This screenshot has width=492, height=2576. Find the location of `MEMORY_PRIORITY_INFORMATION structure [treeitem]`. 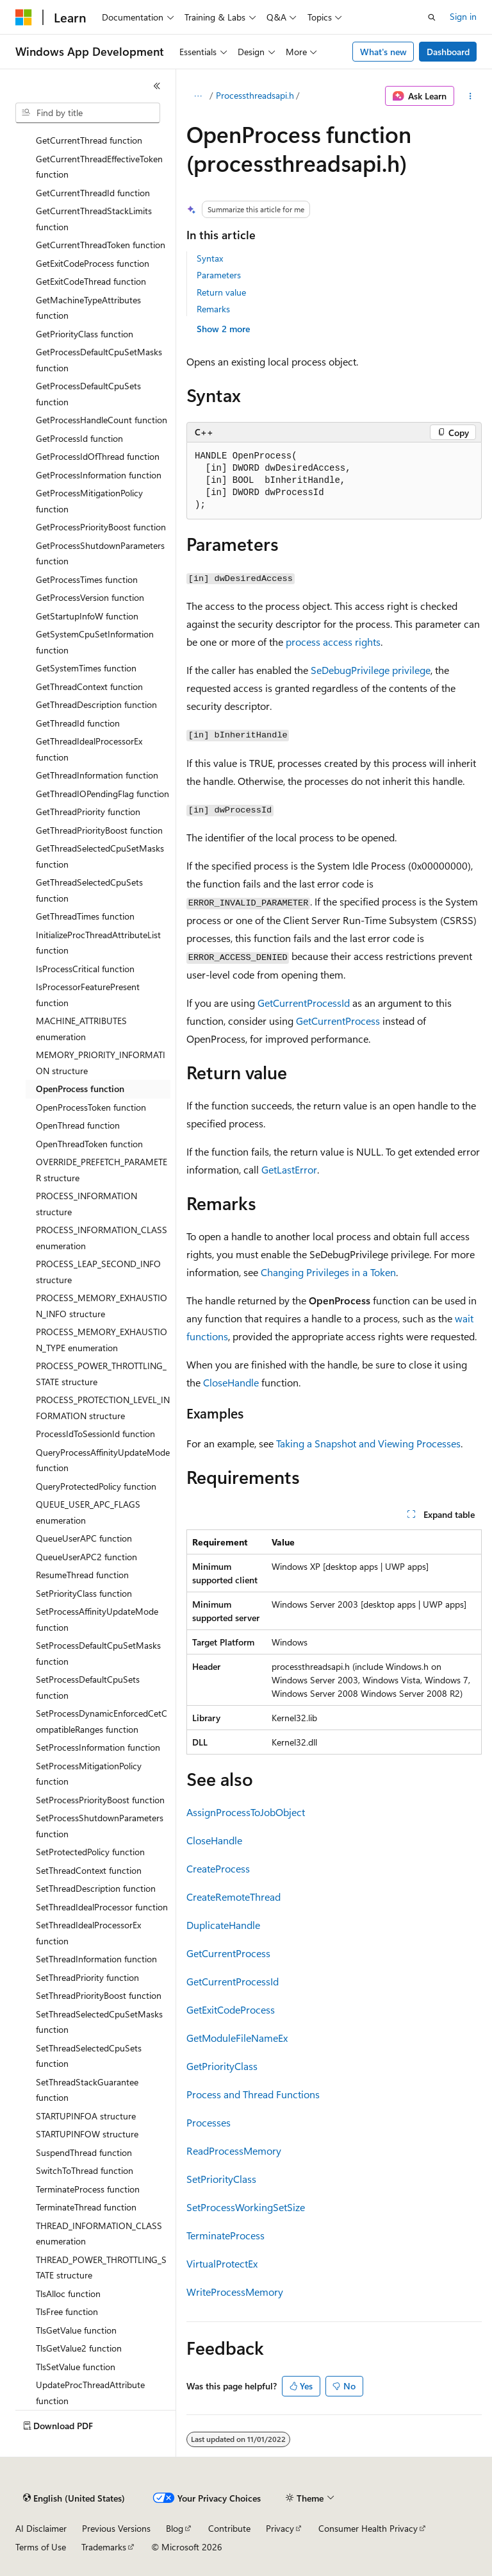

MEMORY_PRIORITY_INFORMATION structure [treeitem] is located at coordinates (100, 1062).